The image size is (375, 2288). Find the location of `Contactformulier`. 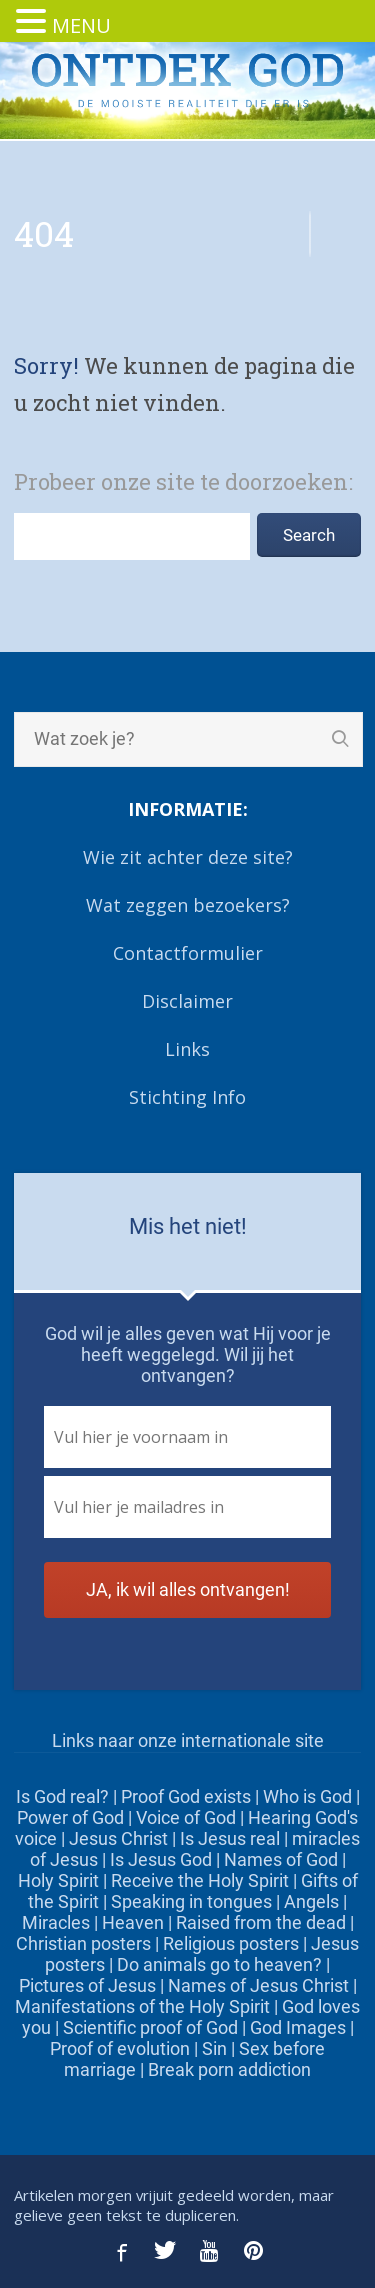

Contactformulier is located at coordinates (188, 953).